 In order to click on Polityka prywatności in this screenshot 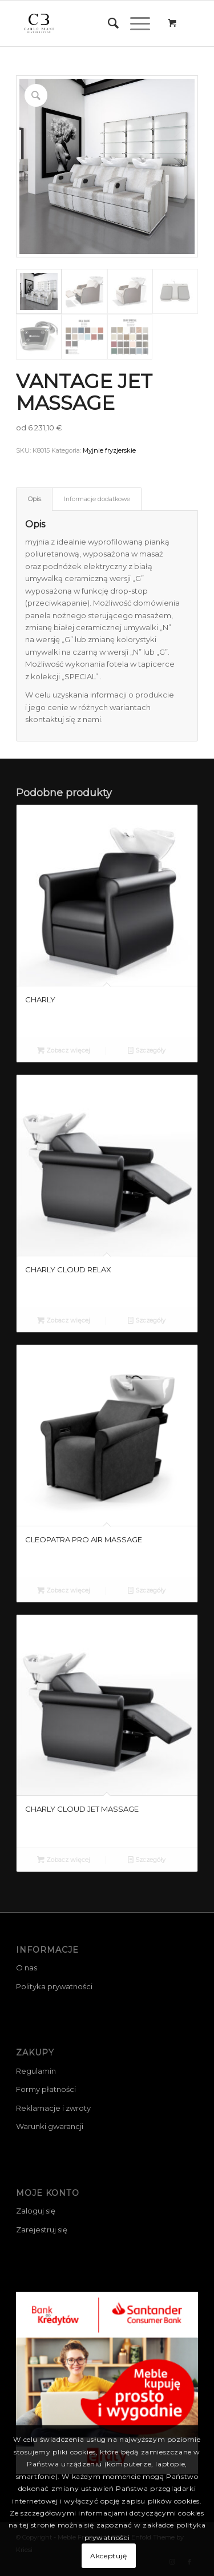, I will do `click(54, 1986)`.